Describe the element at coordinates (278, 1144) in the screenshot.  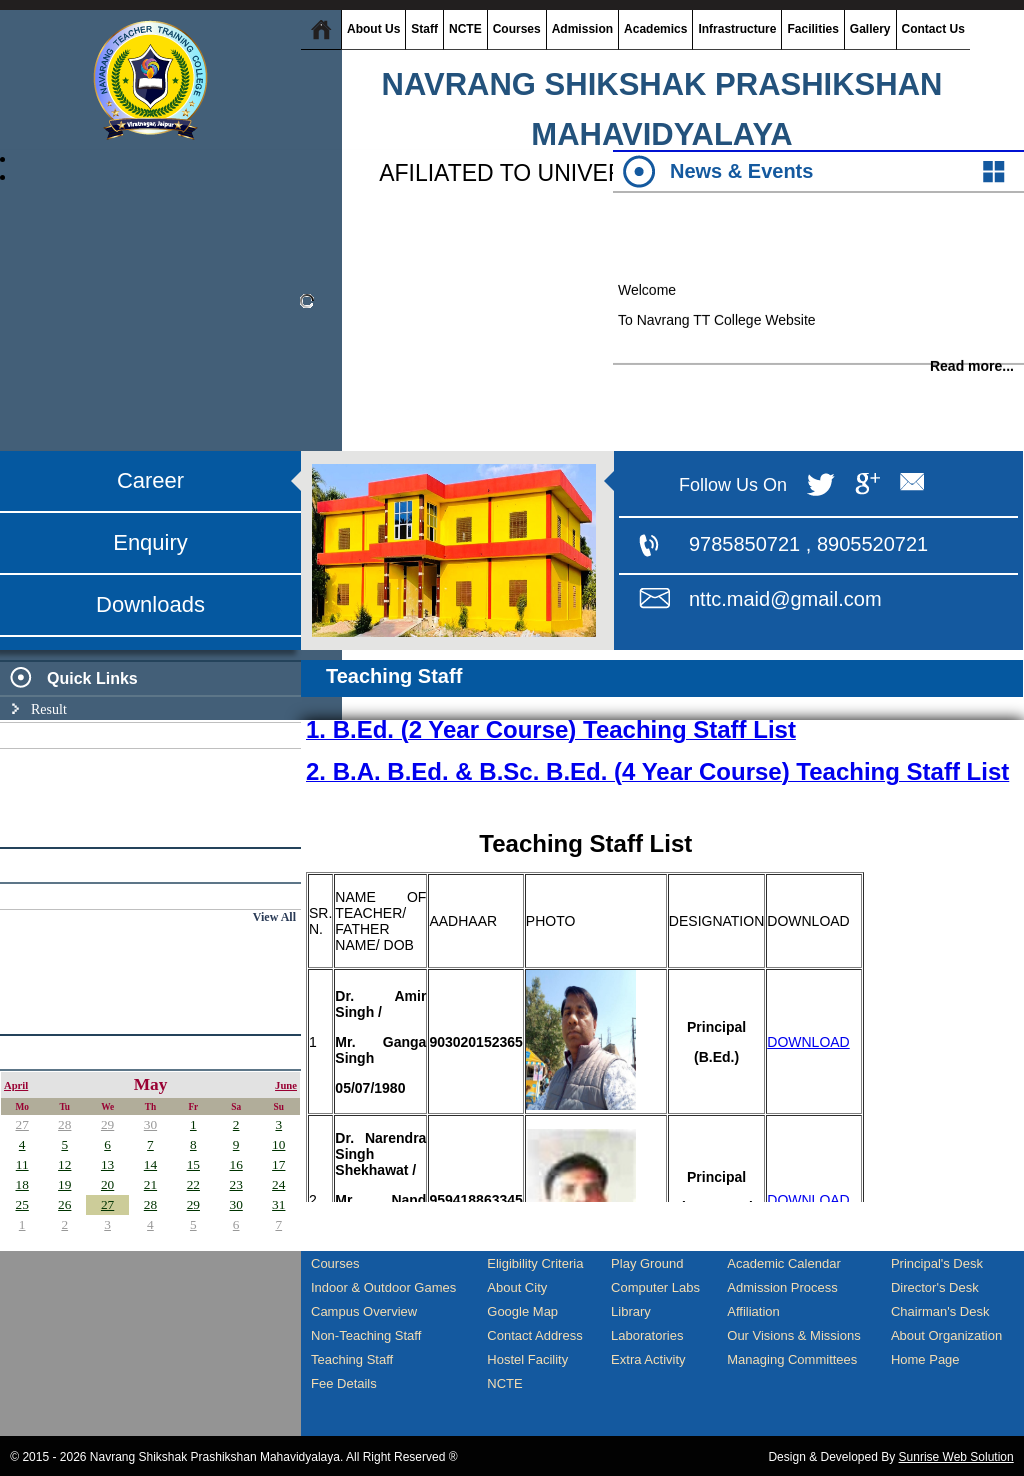
I see `10` at that location.